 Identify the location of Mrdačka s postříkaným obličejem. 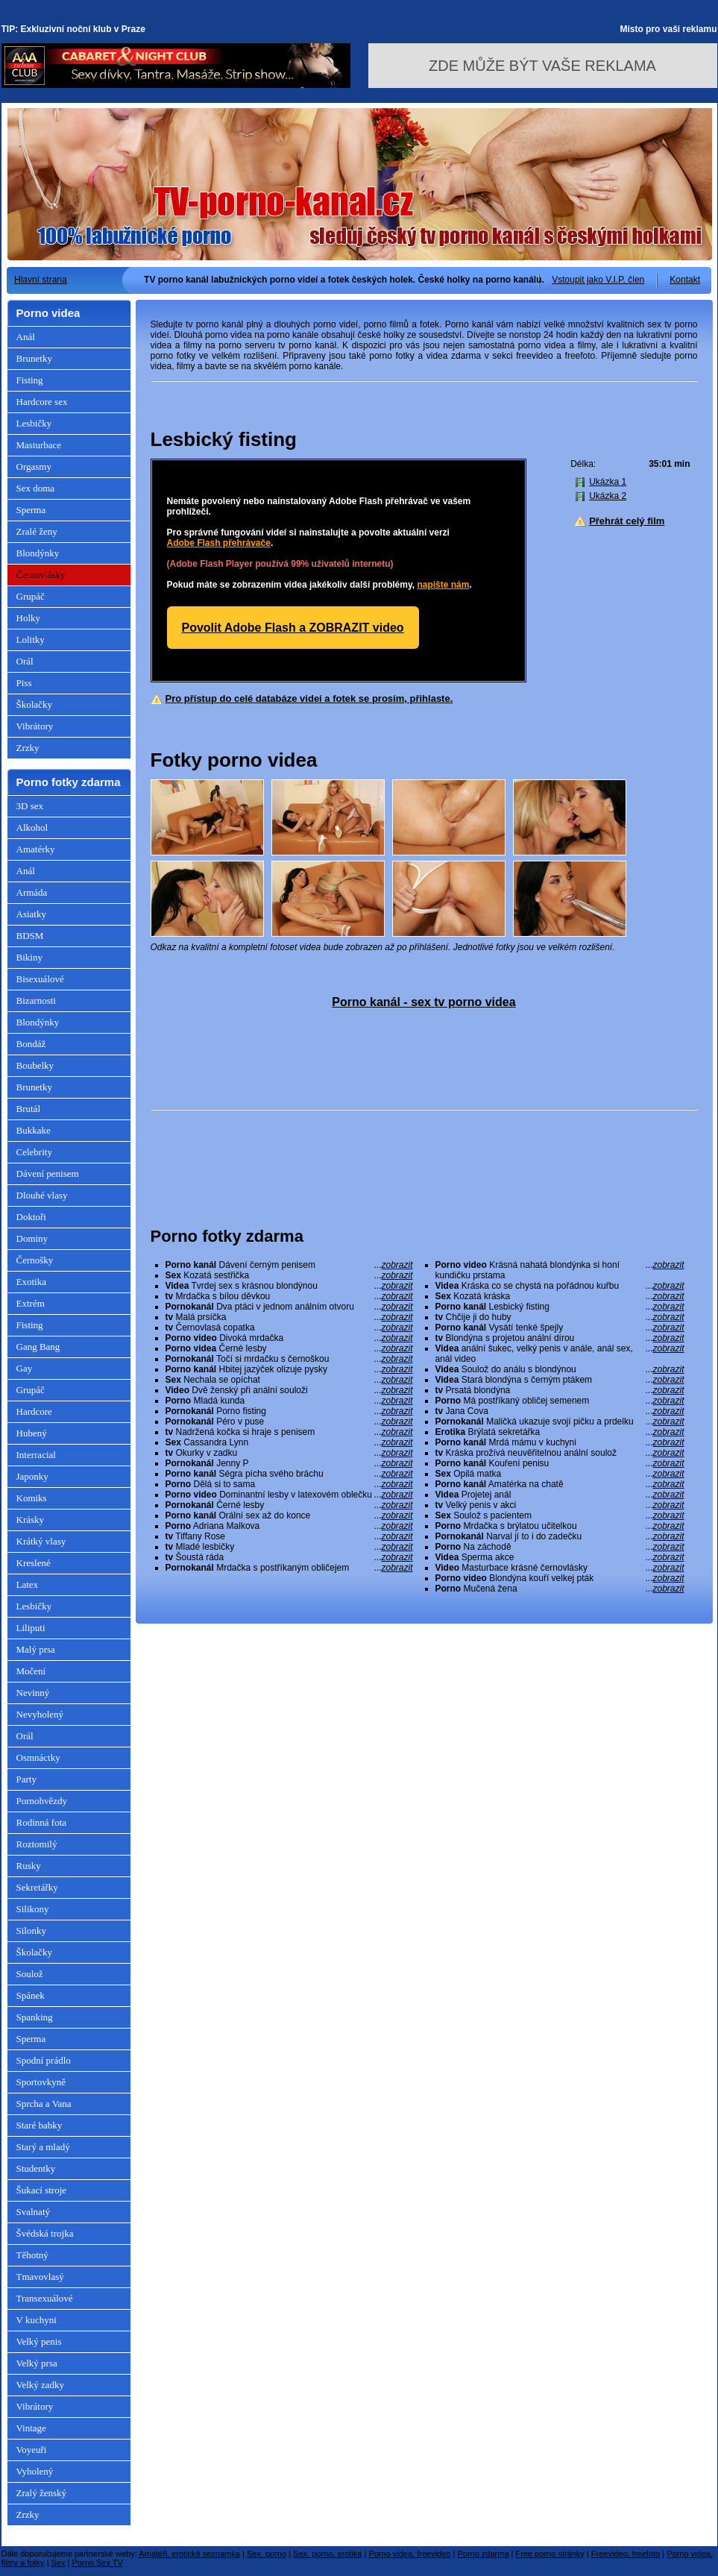
(289, 1567).